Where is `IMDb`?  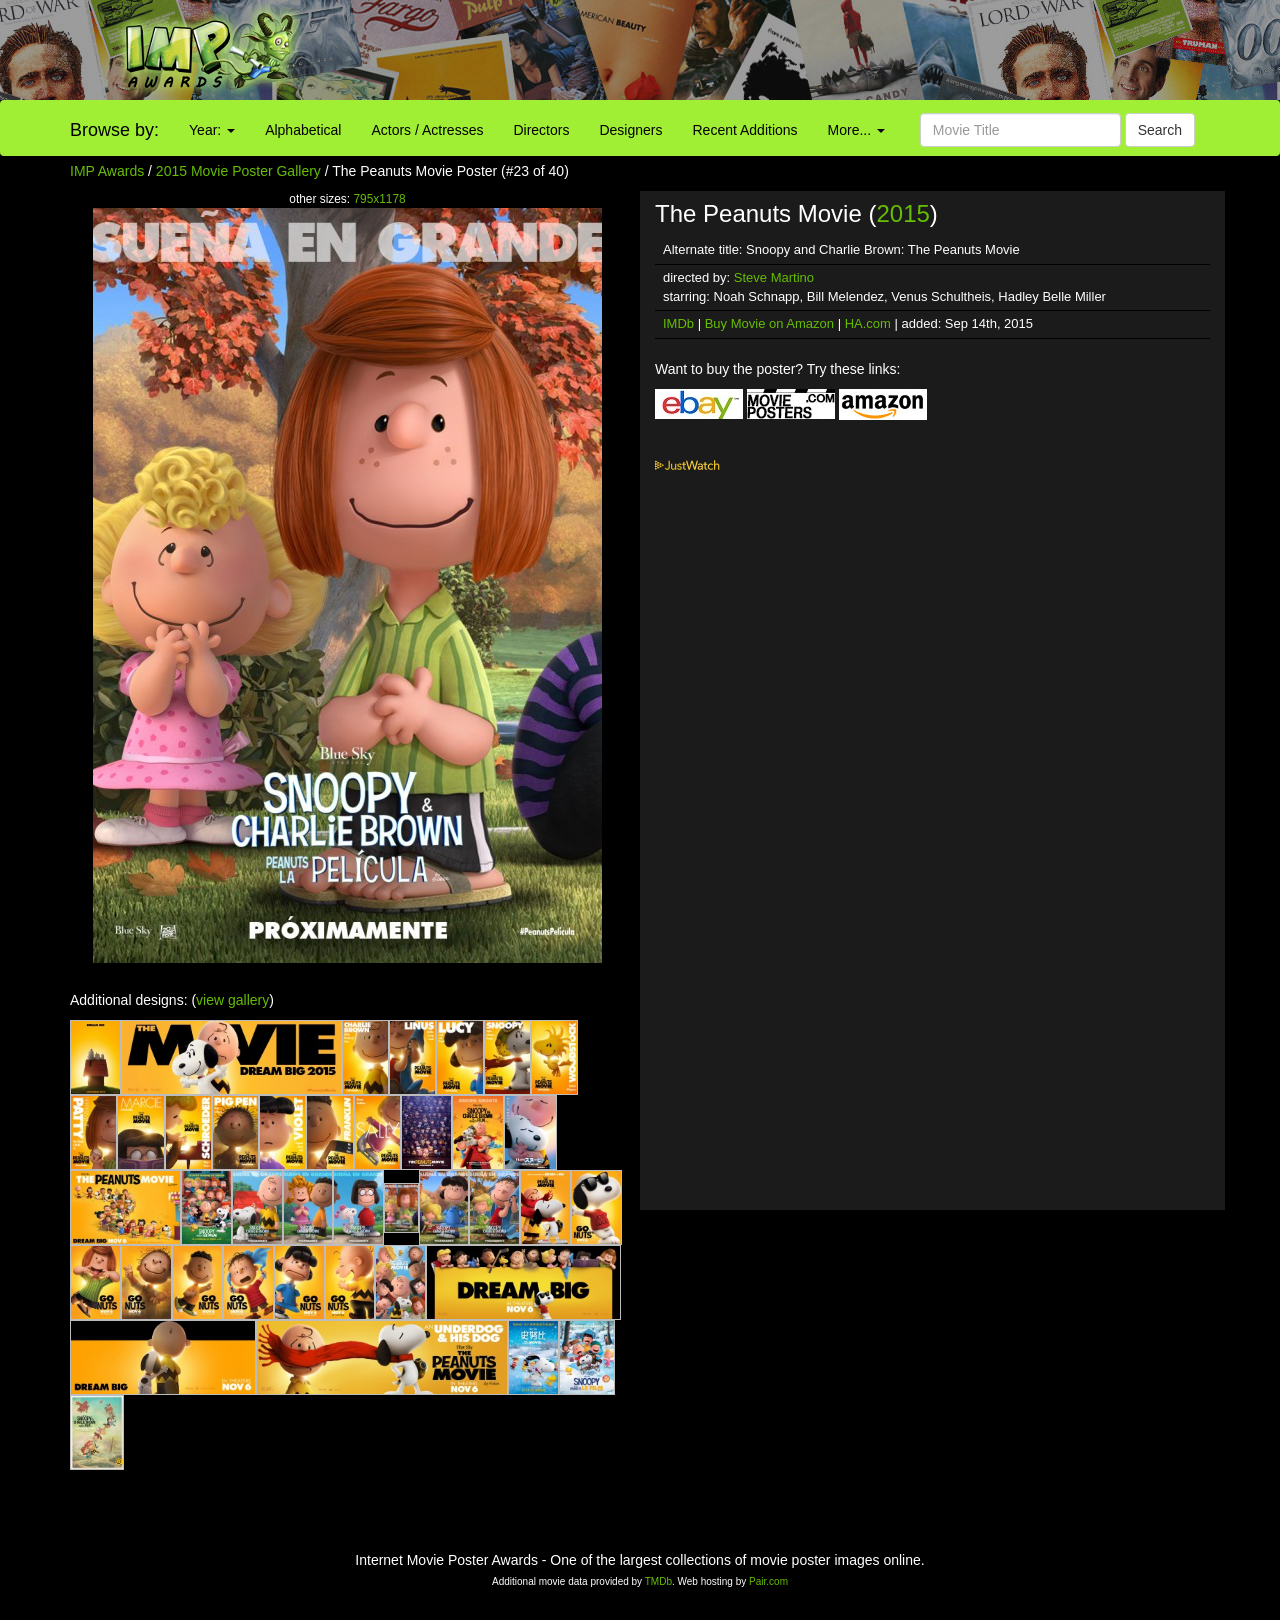 IMDb is located at coordinates (678, 323).